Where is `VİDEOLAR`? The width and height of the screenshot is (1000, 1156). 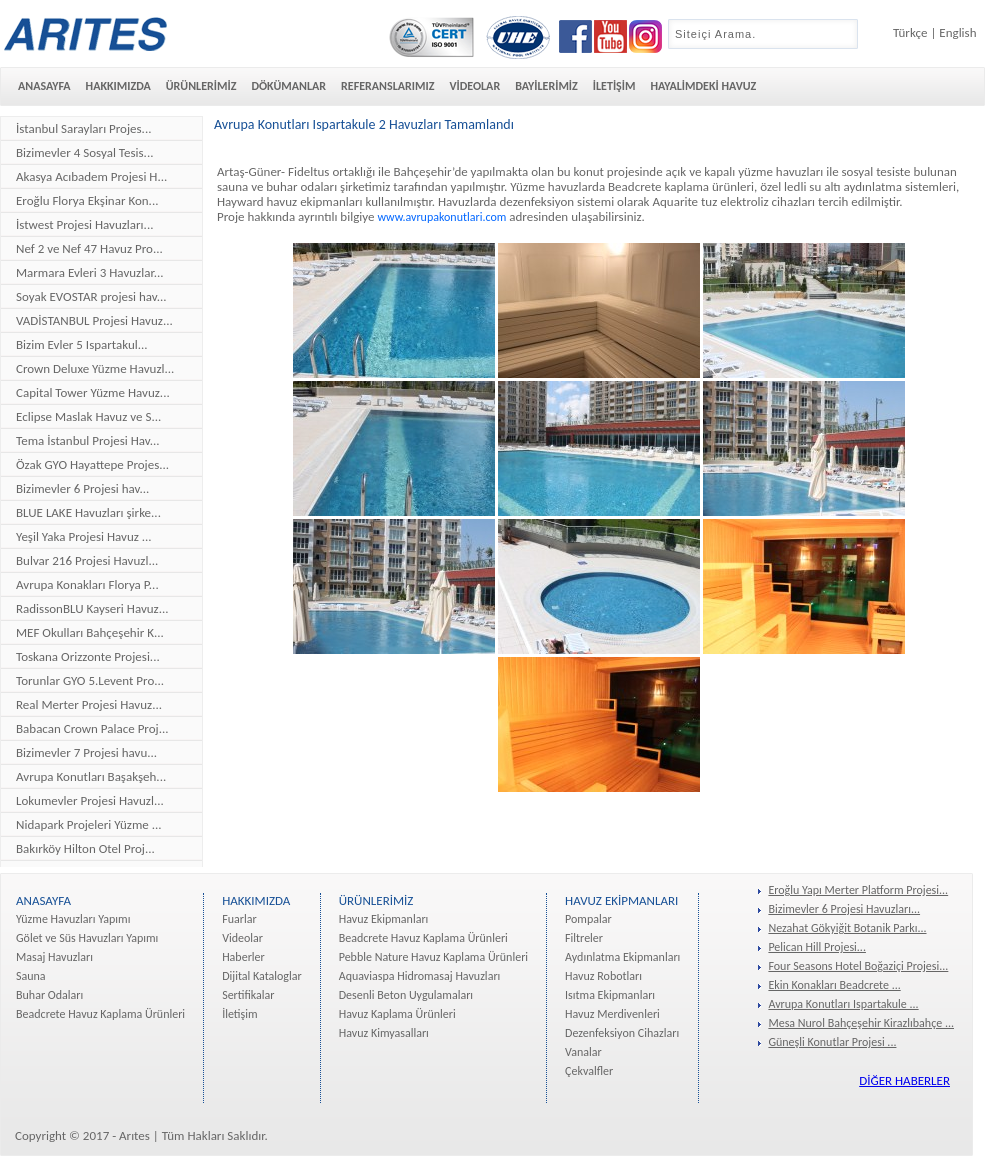 VİDEOLAR is located at coordinates (474, 86).